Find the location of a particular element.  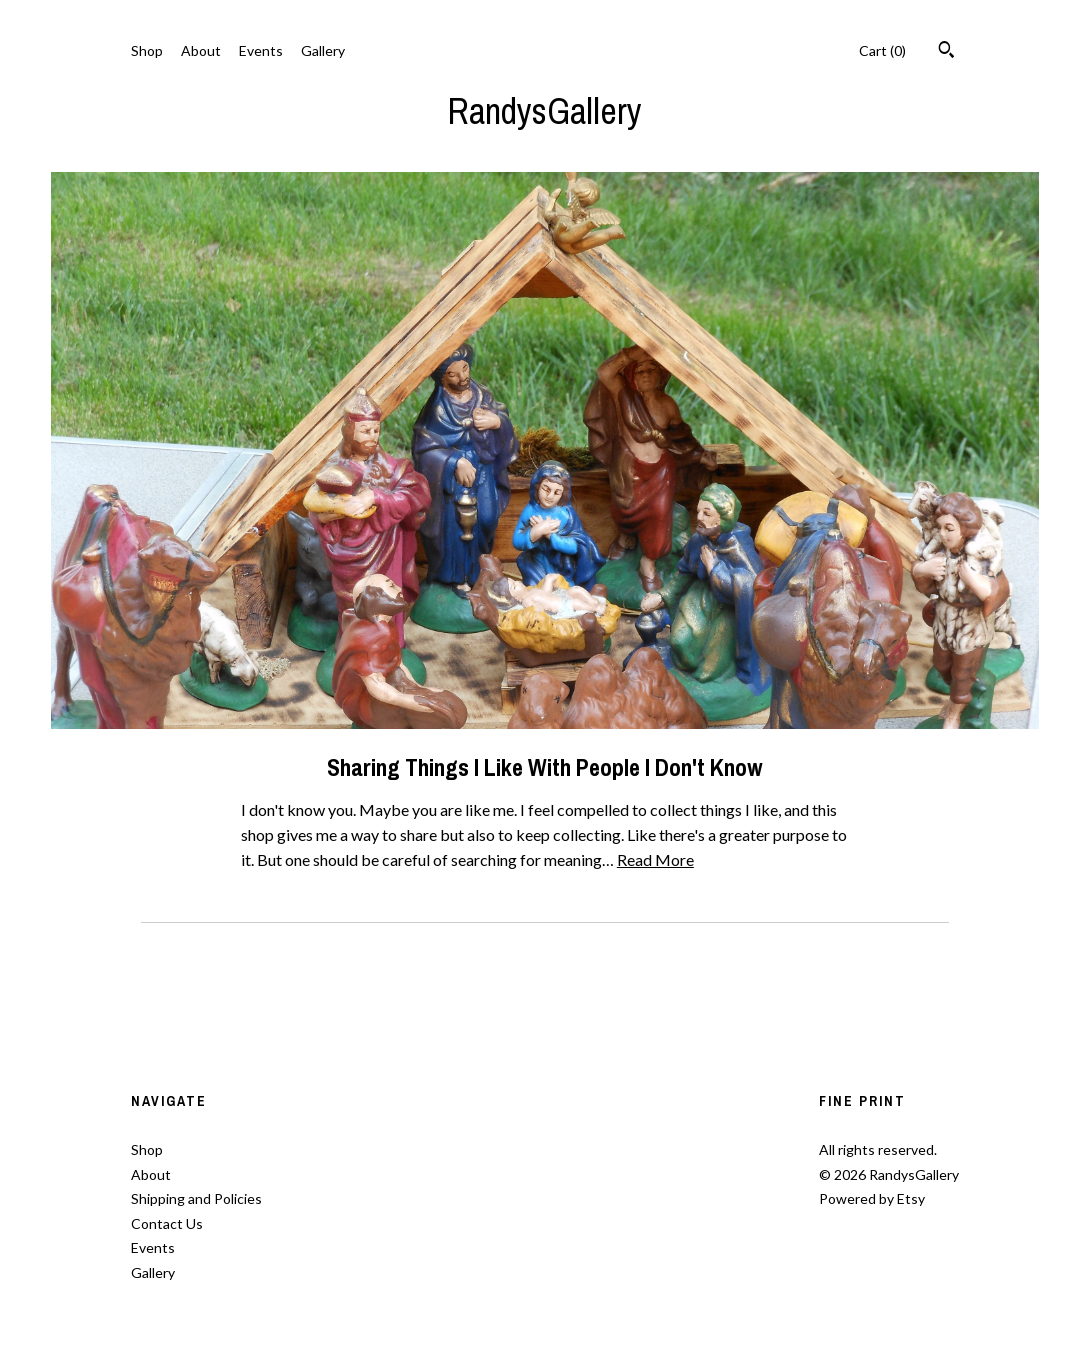

Gallery is located at coordinates (323, 50).